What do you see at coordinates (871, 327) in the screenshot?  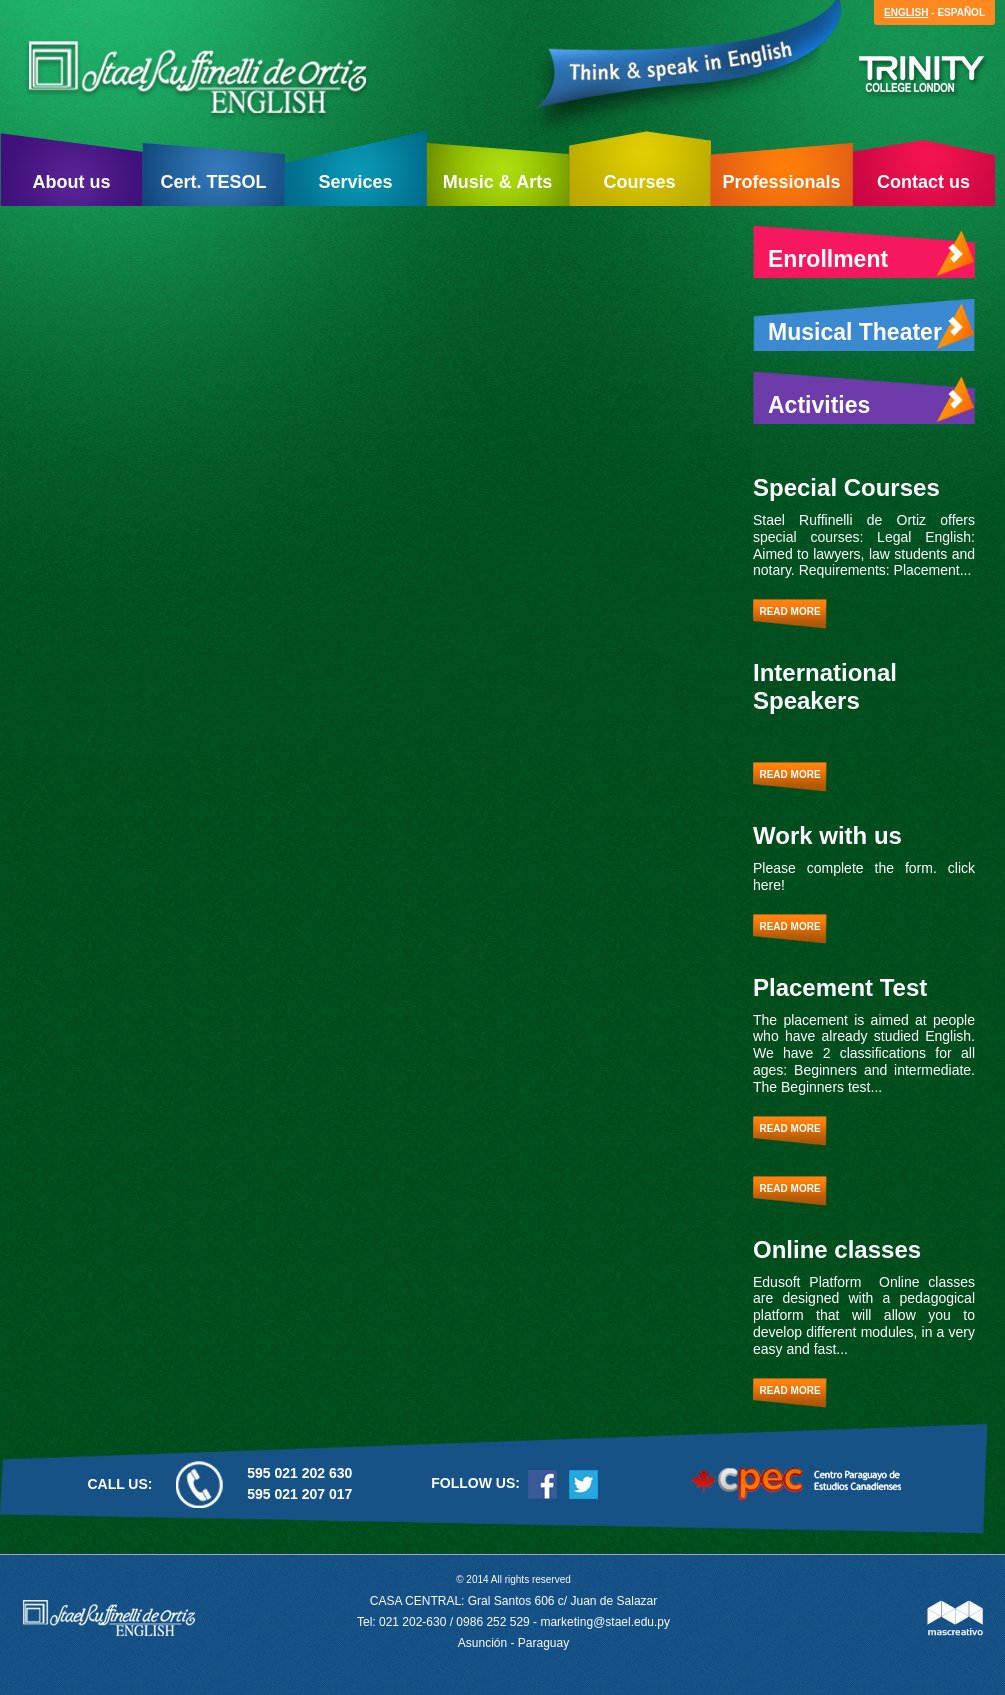 I see `Musical Theater` at bounding box center [871, 327].